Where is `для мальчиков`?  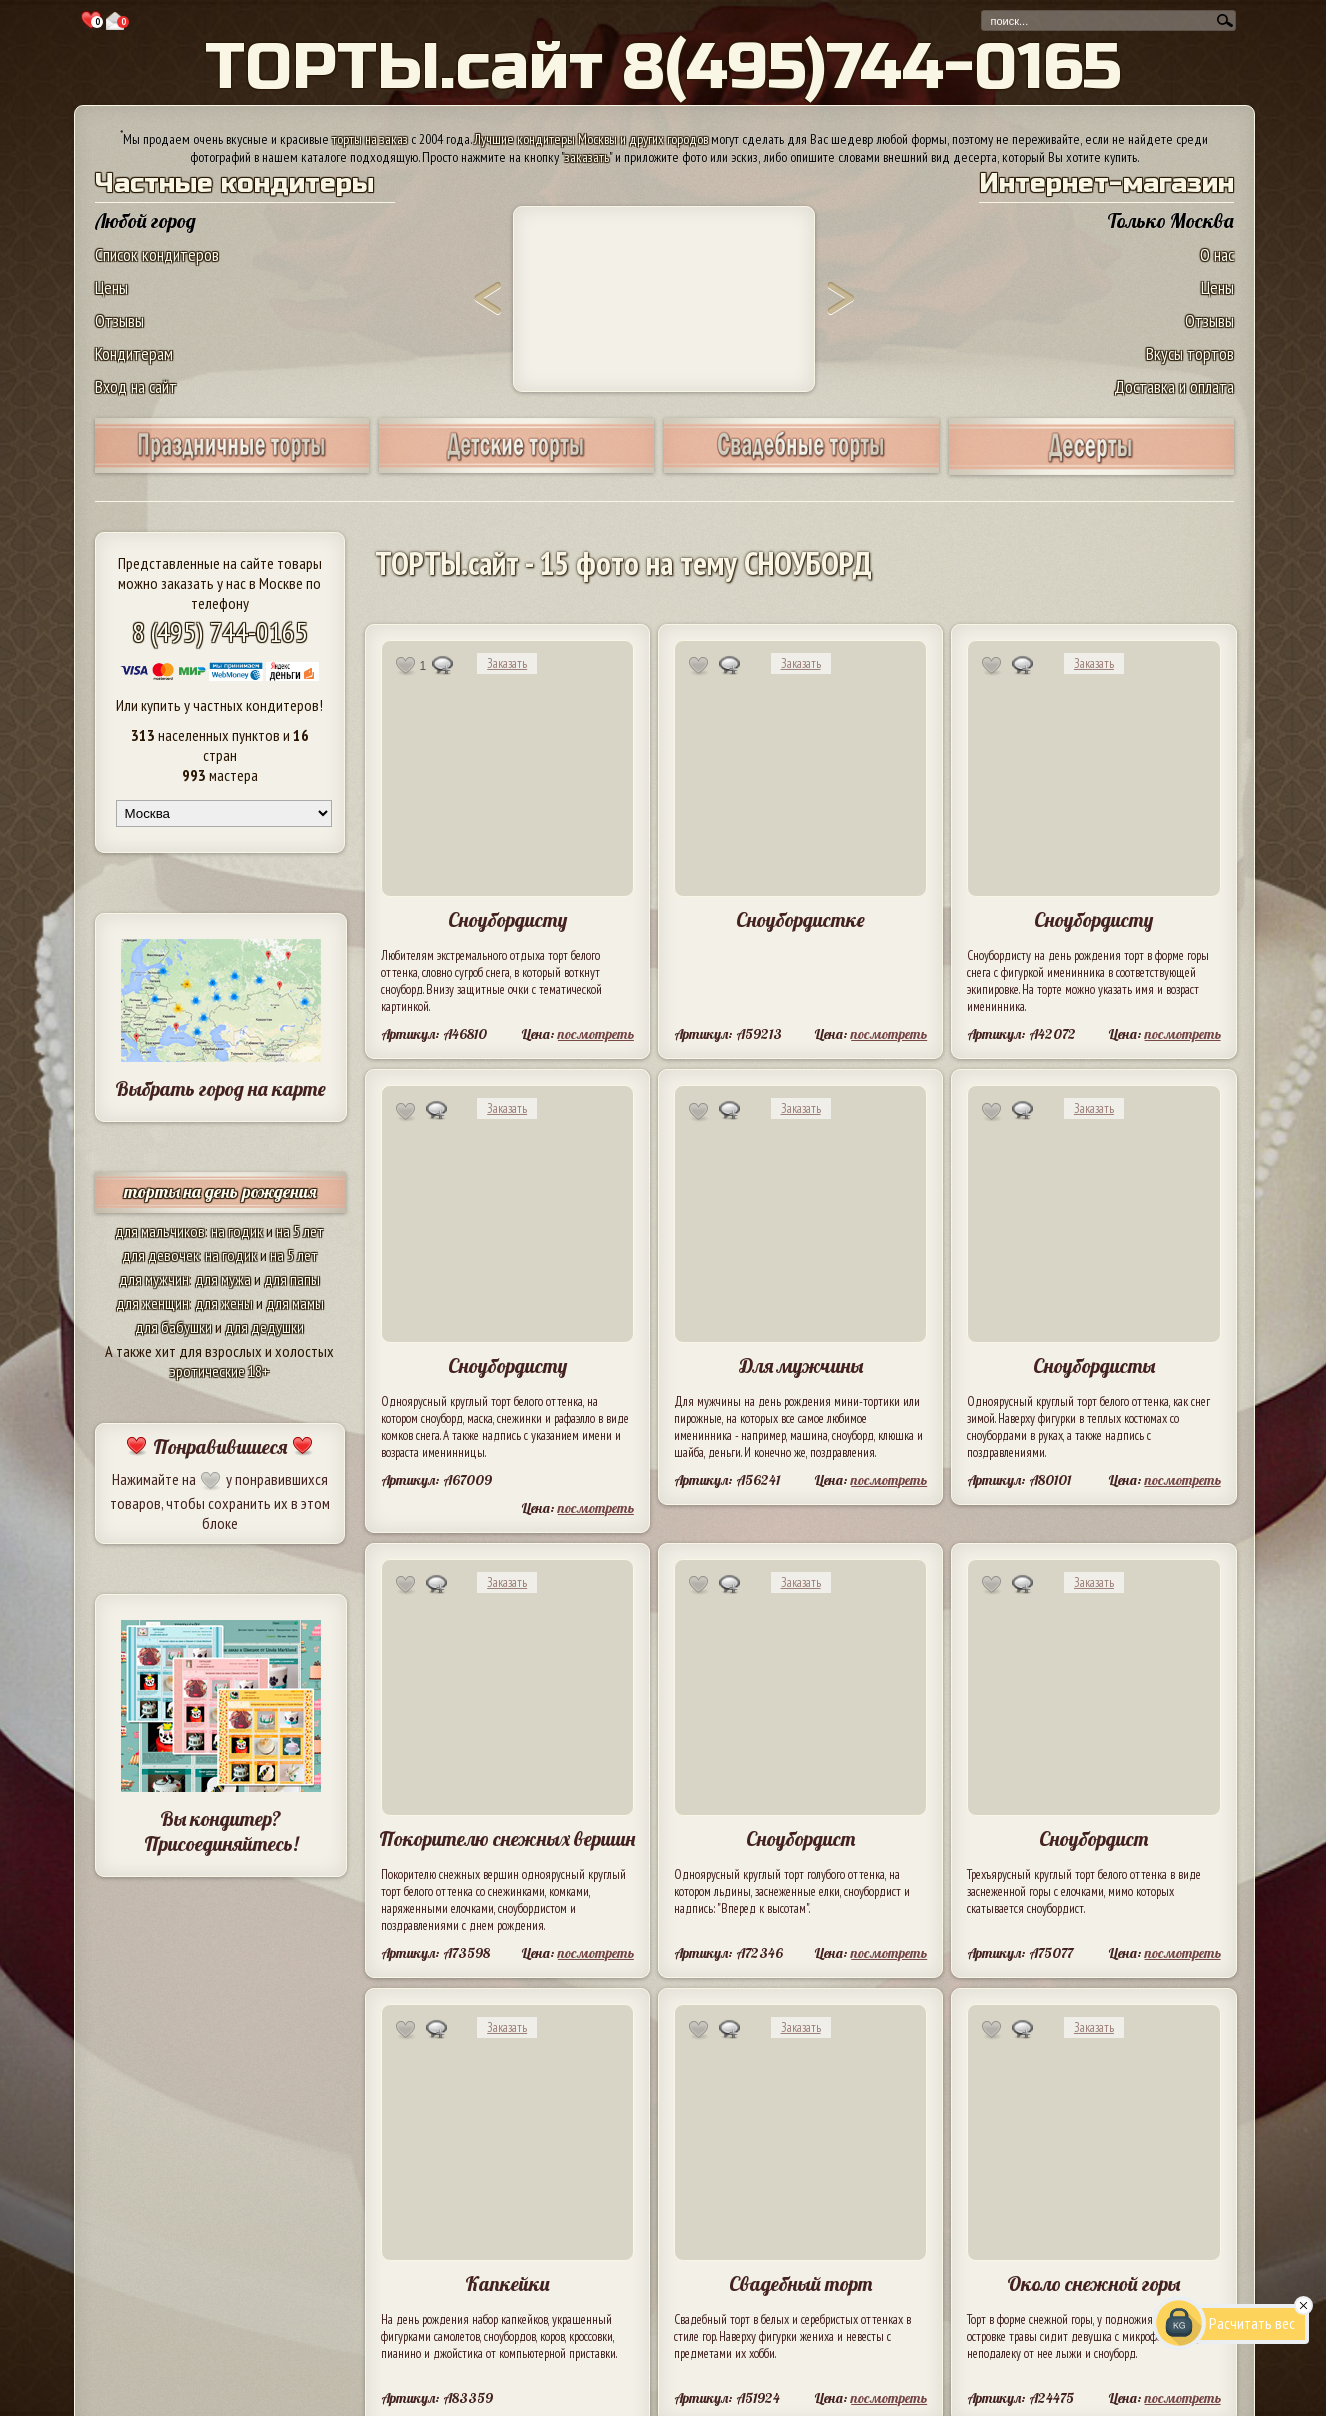
для мальчиков is located at coordinates (160, 1231).